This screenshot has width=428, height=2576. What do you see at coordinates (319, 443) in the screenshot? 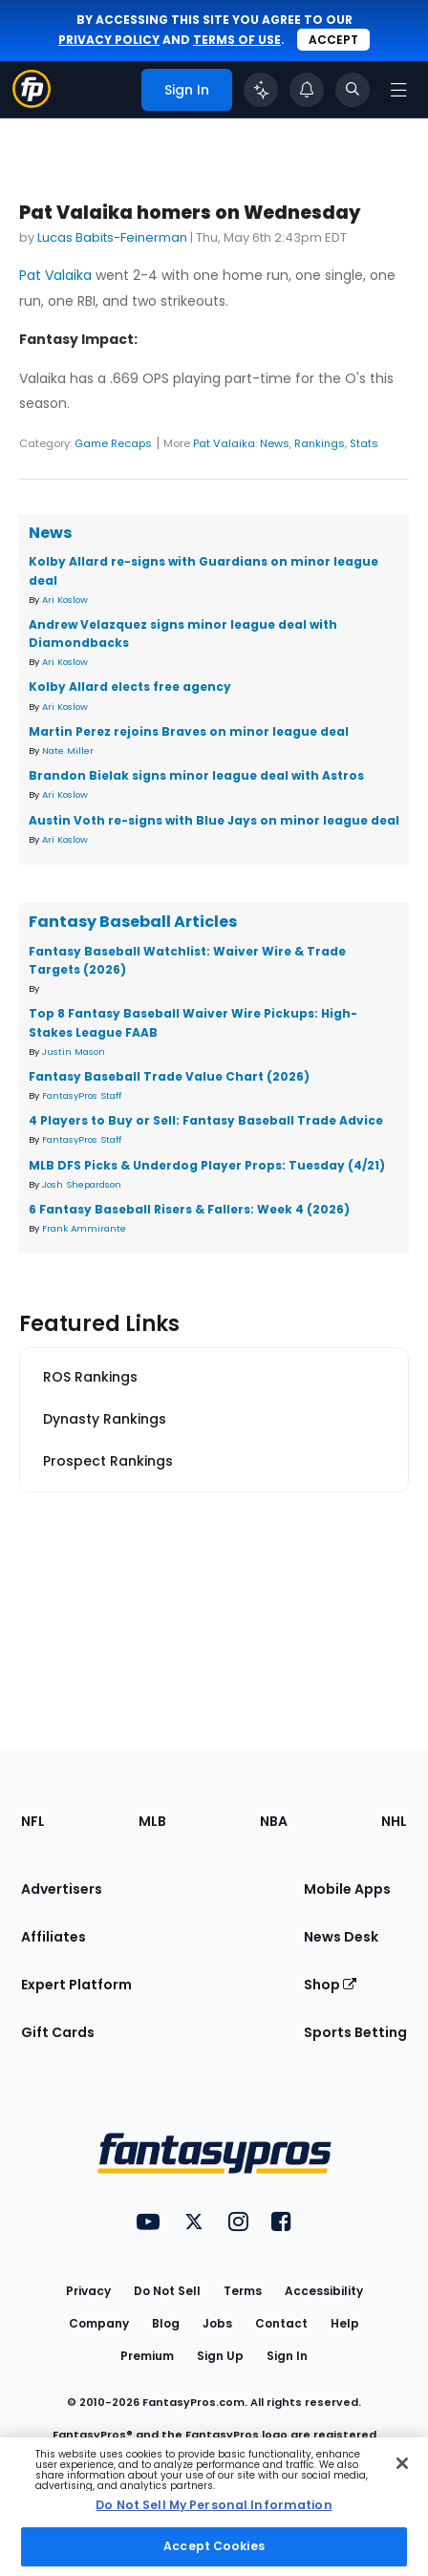
I see `Rankings` at bounding box center [319, 443].